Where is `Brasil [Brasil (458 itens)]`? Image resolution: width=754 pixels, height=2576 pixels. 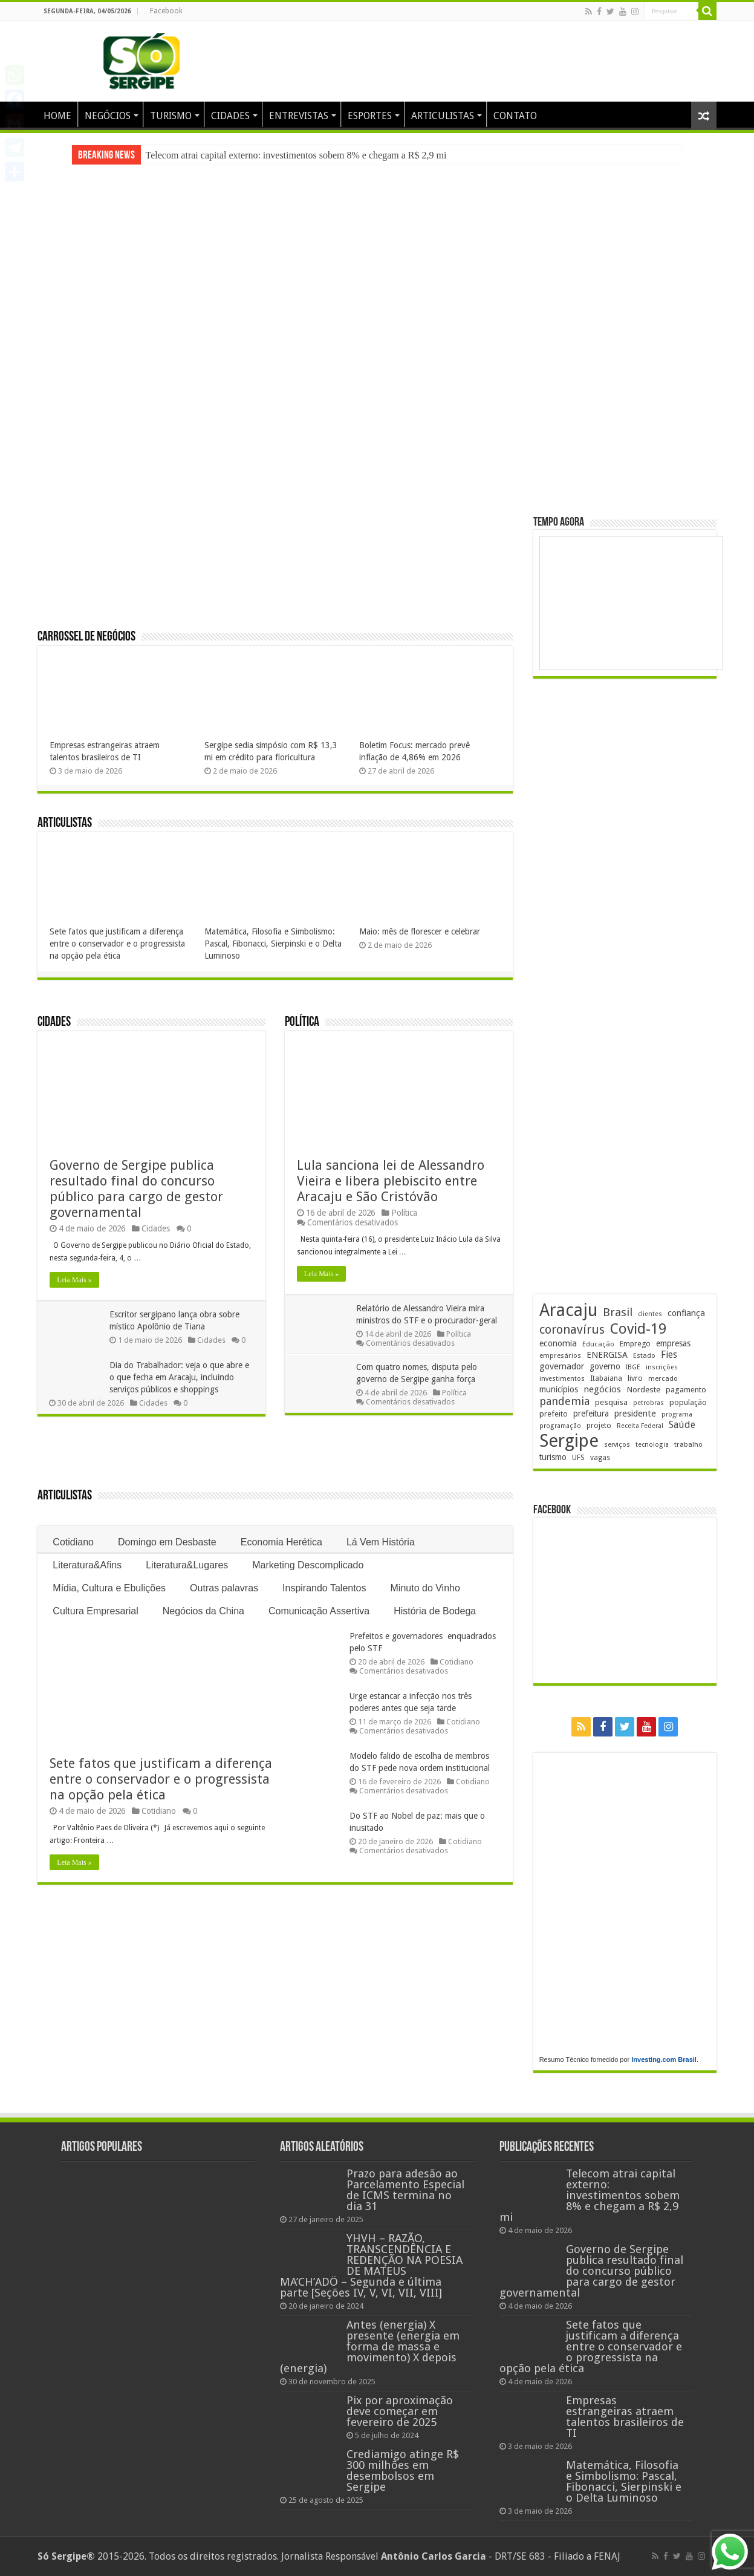
Brasil [Brasil (458 itens)] is located at coordinates (617, 1312).